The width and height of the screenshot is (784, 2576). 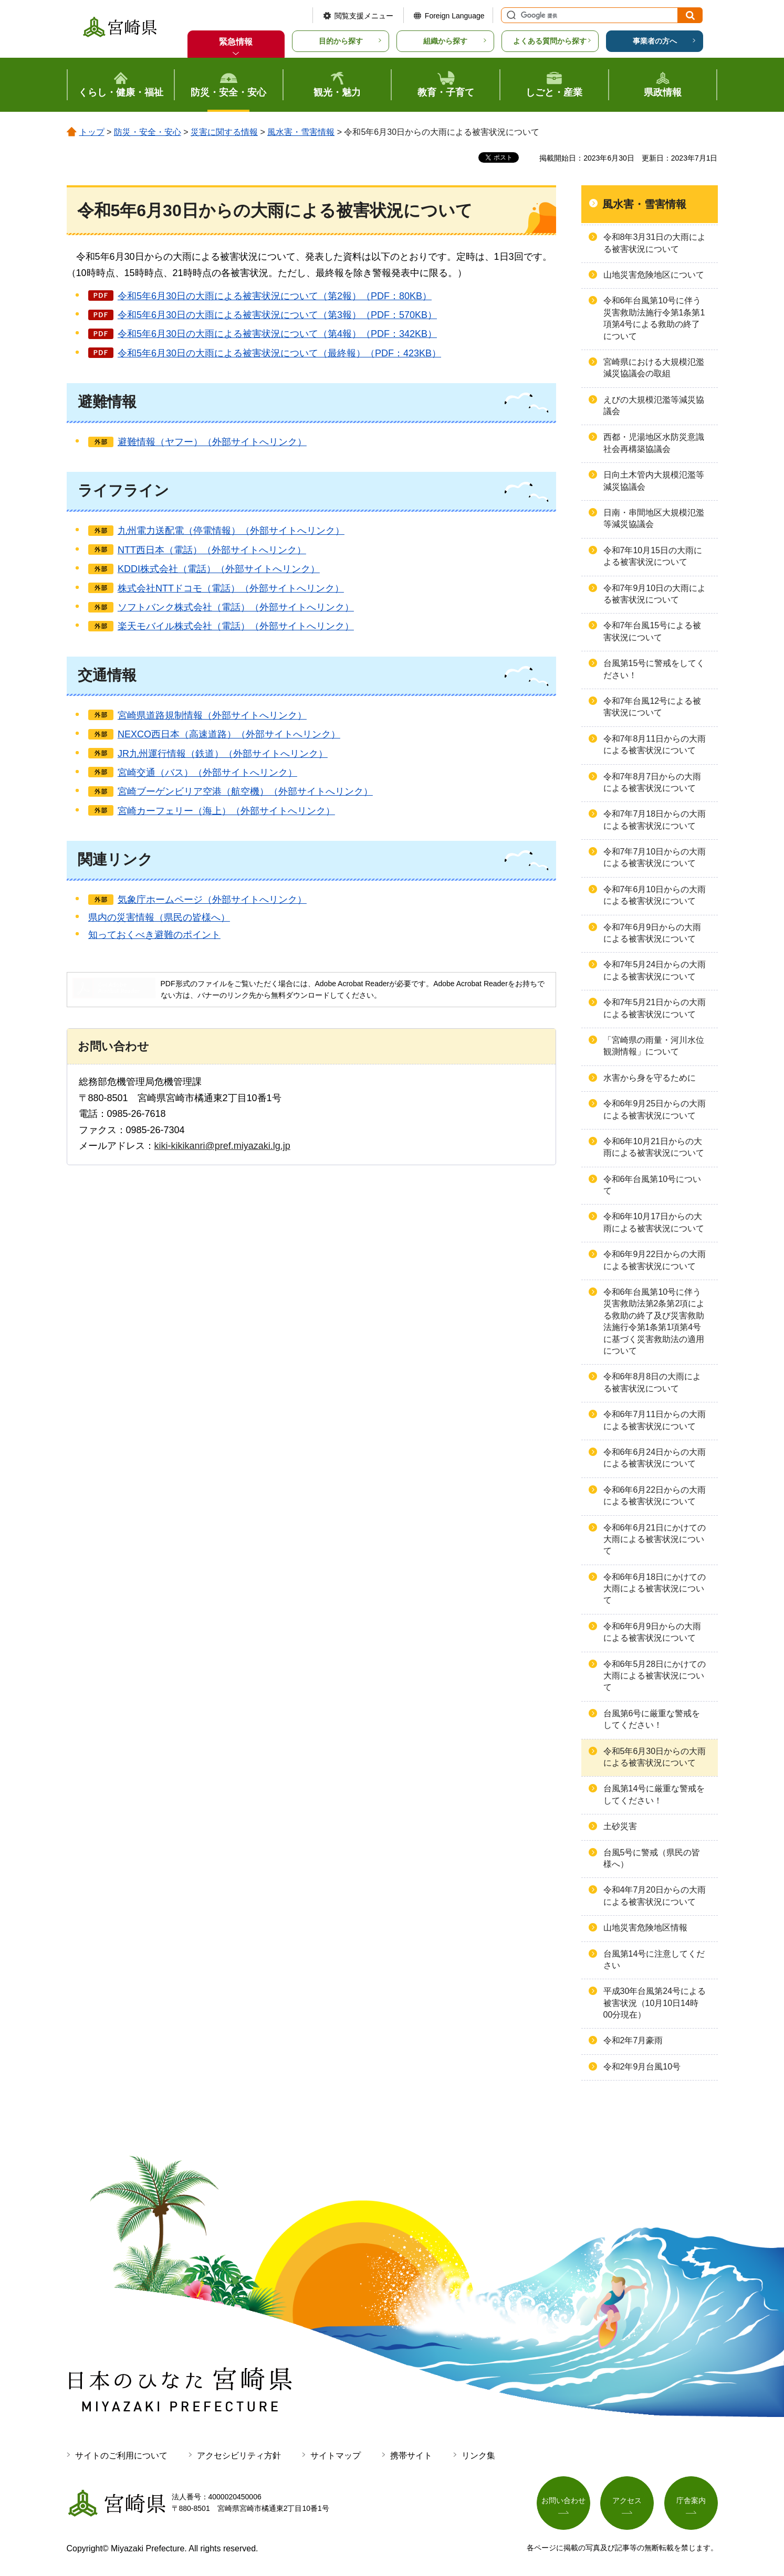 I want to click on 令和5年6月30日の大雨による被害状況について（最終報）（PDF：423KB）, so click(x=279, y=353).